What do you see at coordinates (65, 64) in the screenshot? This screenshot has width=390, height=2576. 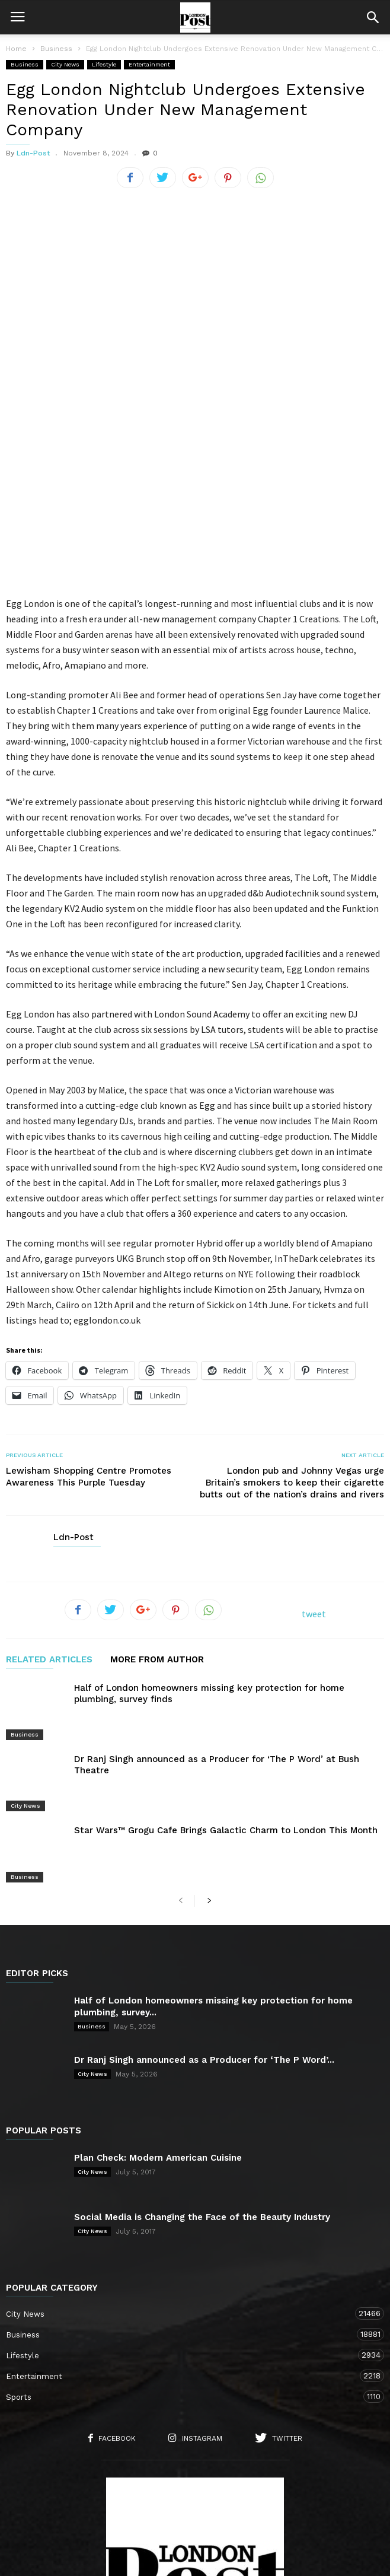 I see `City News` at bounding box center [65, 64].